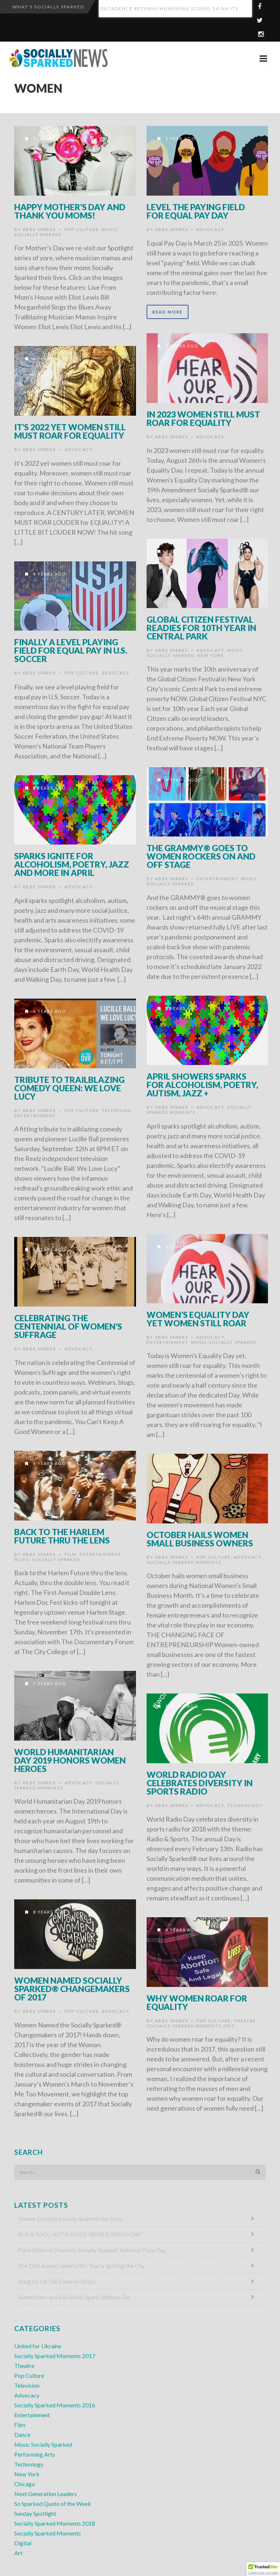 The image size is (280, 2576). Describe the element at coordinates (202, 1084) in the screenshot. I see `APRIL SHOWERS SPARKS FOR ALCOHOLISM, POETRY, AUTISM, JAZZ +` at that location.